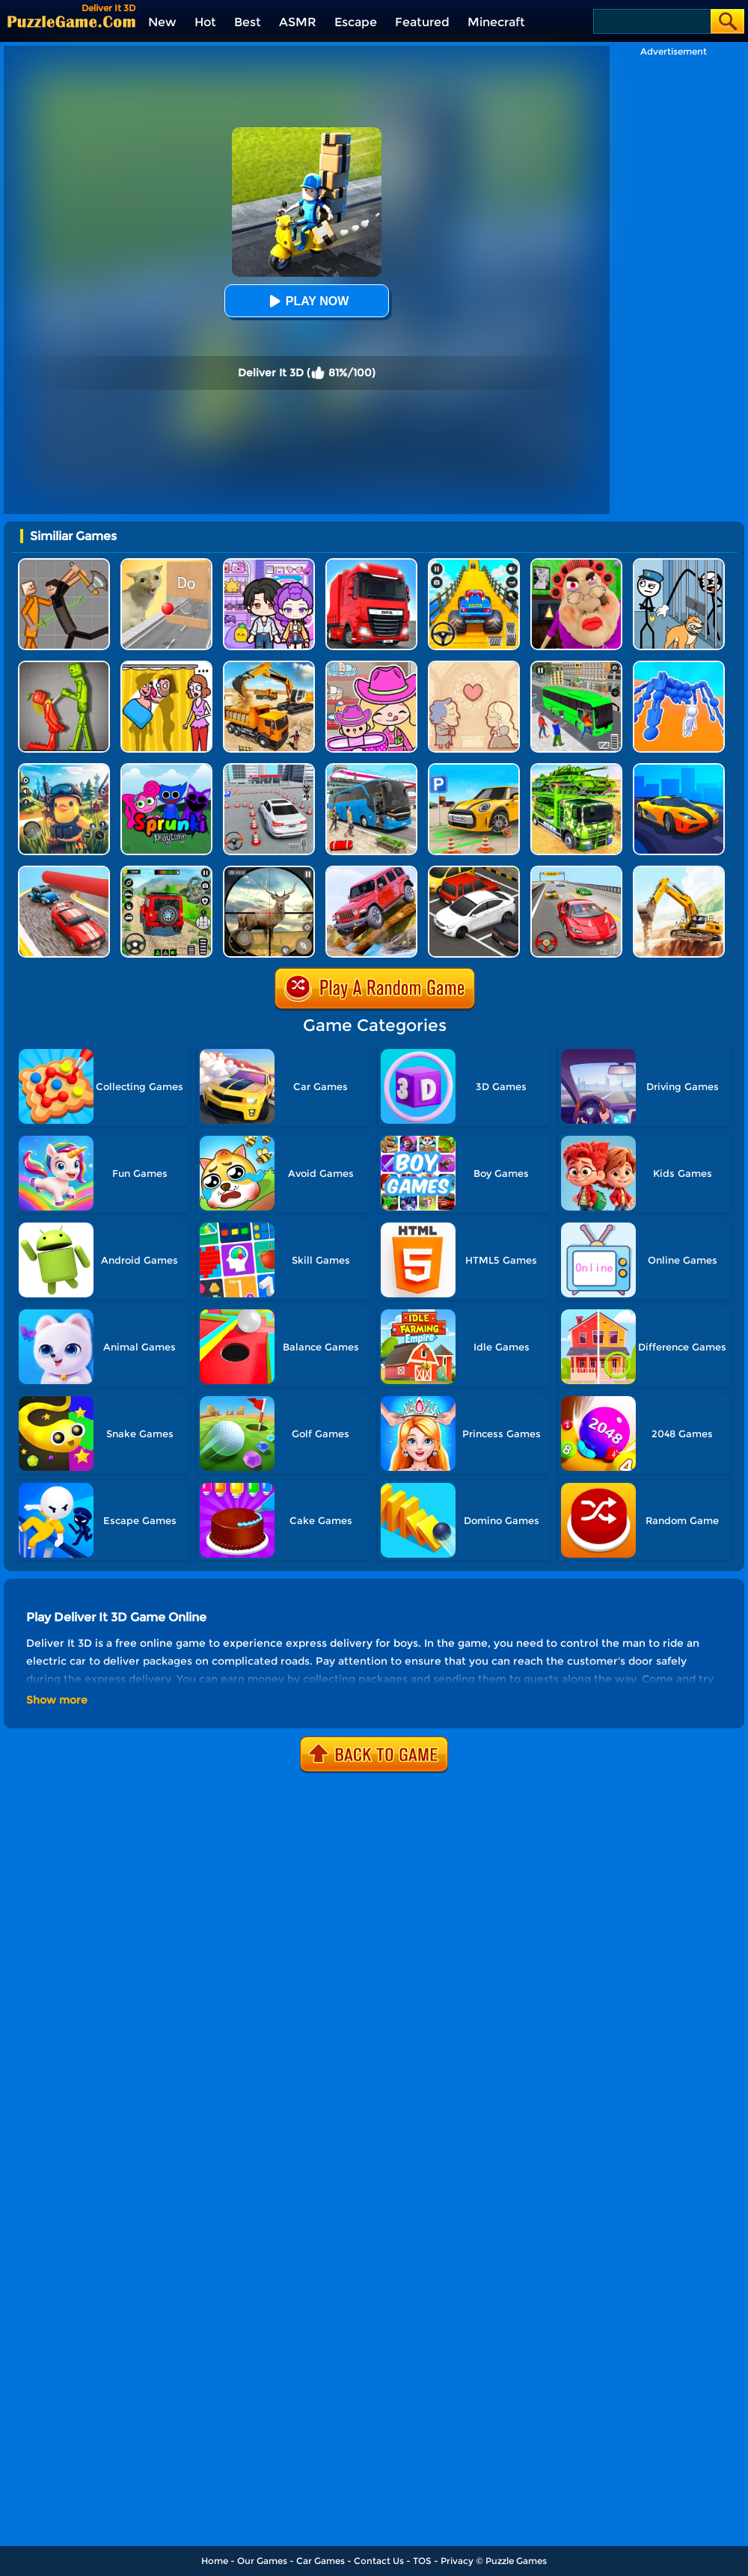 The image size is (748, 2576). What do you see at coordinates (269, 666) in the screenshot?
I see `[City Construction Simulator 3D]` at bounding box center [269, 666].